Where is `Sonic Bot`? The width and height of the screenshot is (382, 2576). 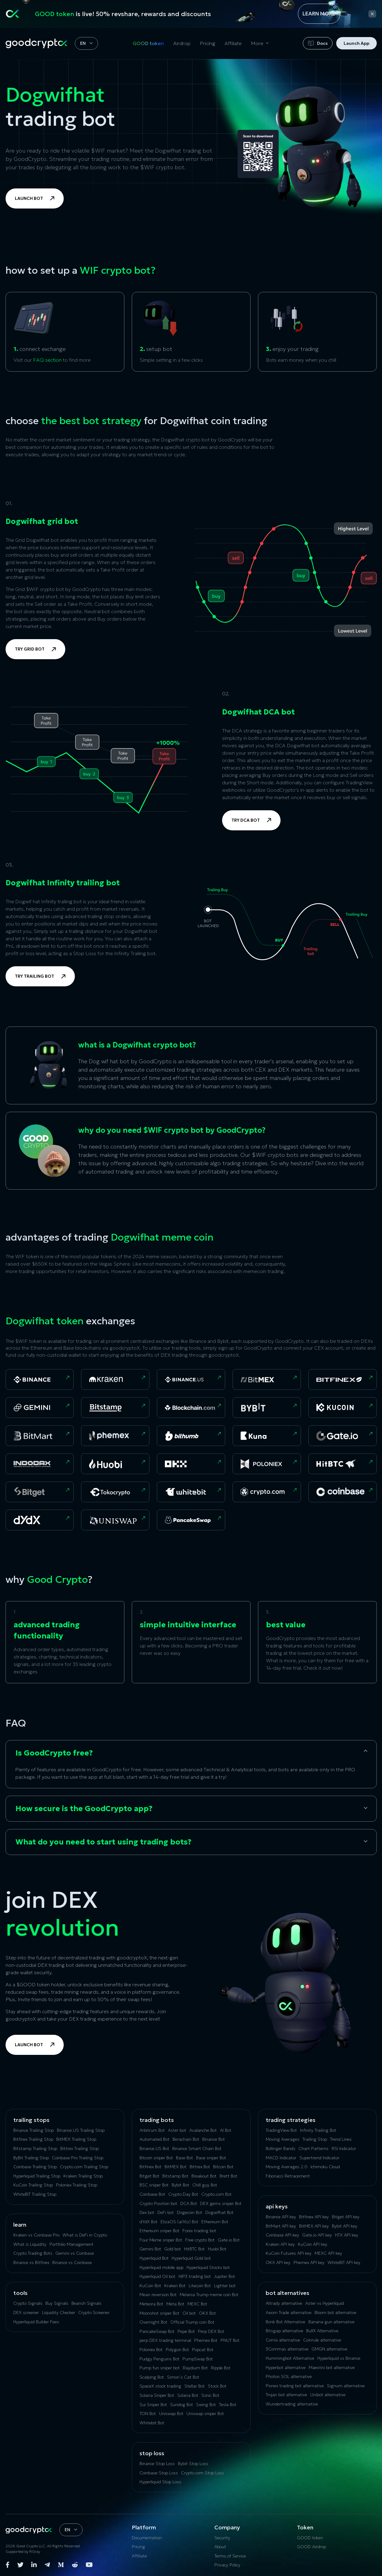 Sonic Bot is located at coordinates (210, 2395).